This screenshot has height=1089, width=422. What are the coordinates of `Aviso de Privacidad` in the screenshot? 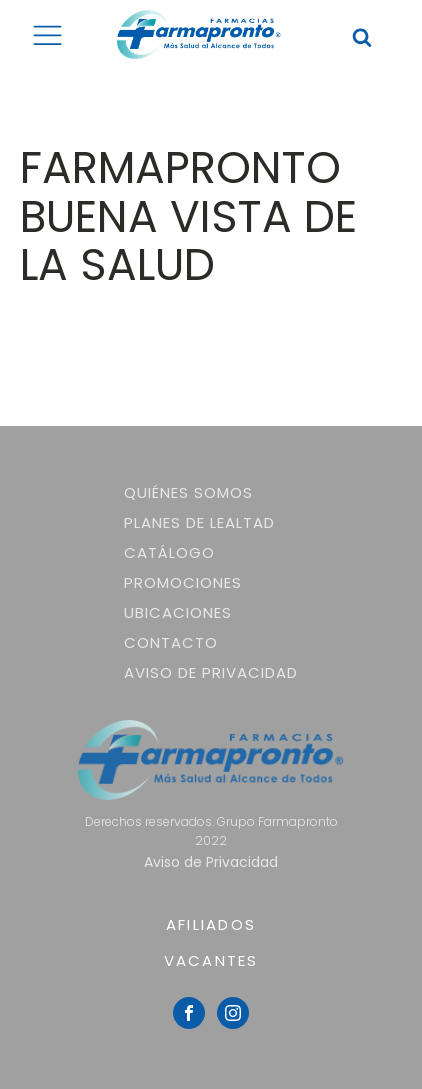 It's located at (211, 672).